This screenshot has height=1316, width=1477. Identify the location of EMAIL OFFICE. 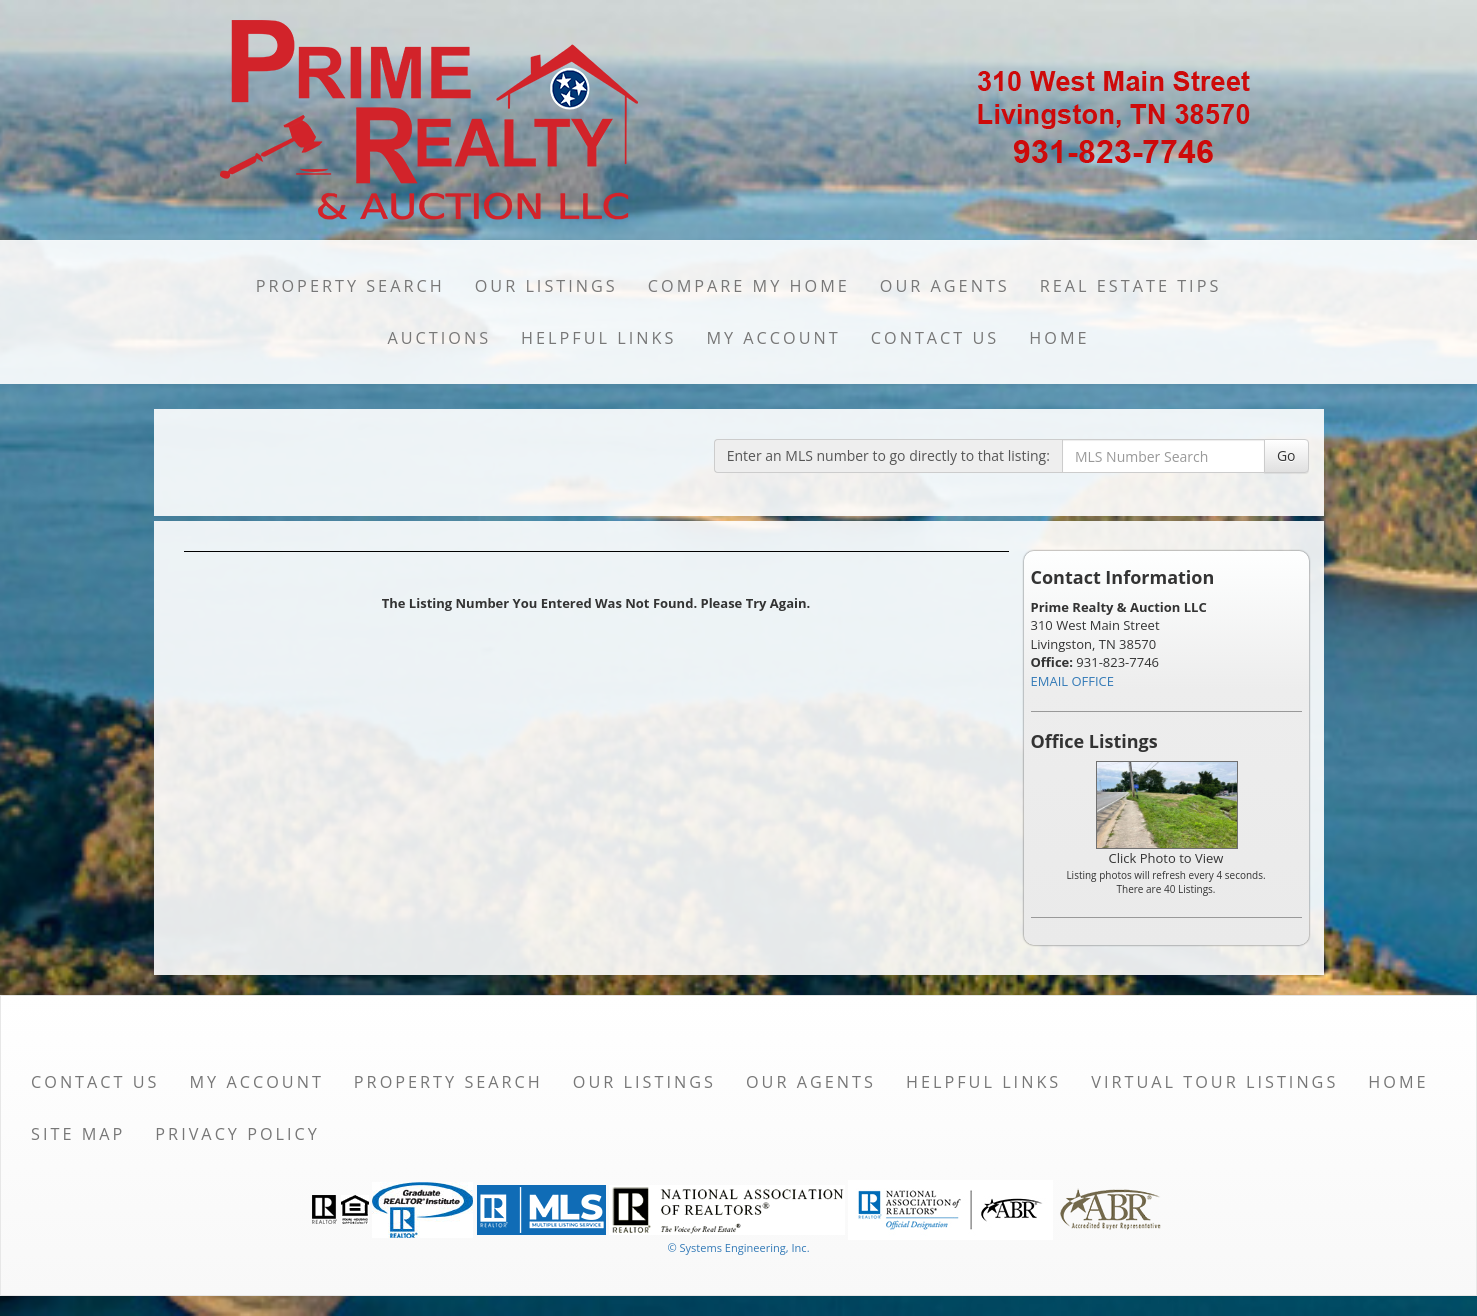
(1073, 681).